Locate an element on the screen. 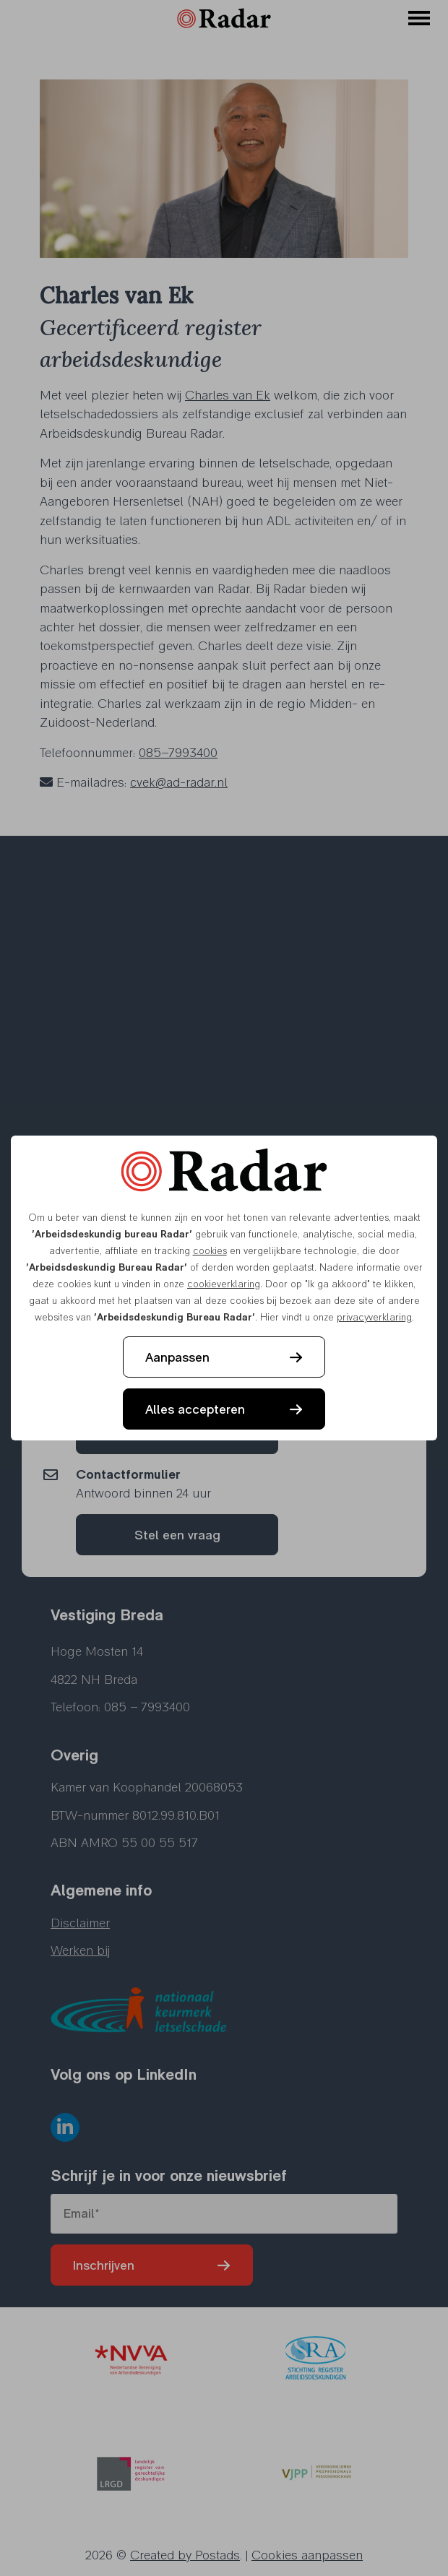  cookieverklaring is located at coordinates (223, 1283).